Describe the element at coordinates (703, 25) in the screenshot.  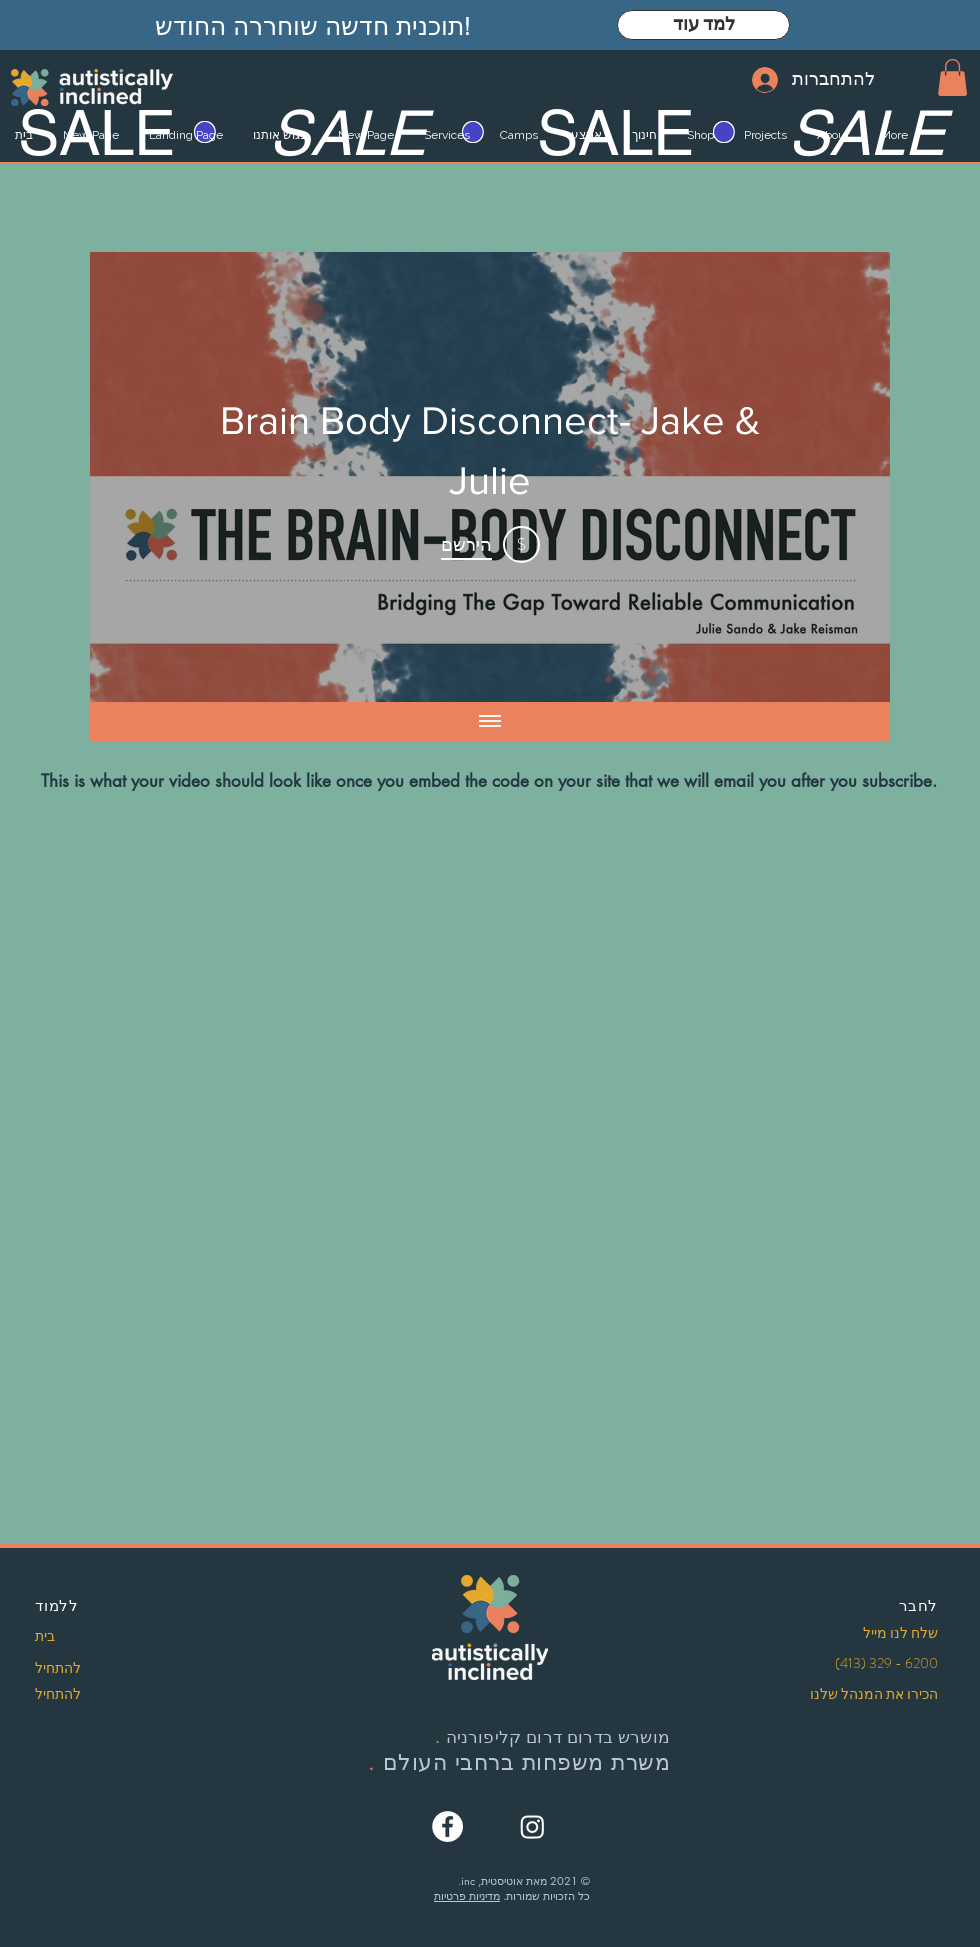
I see `[למד עוד]` at that location.